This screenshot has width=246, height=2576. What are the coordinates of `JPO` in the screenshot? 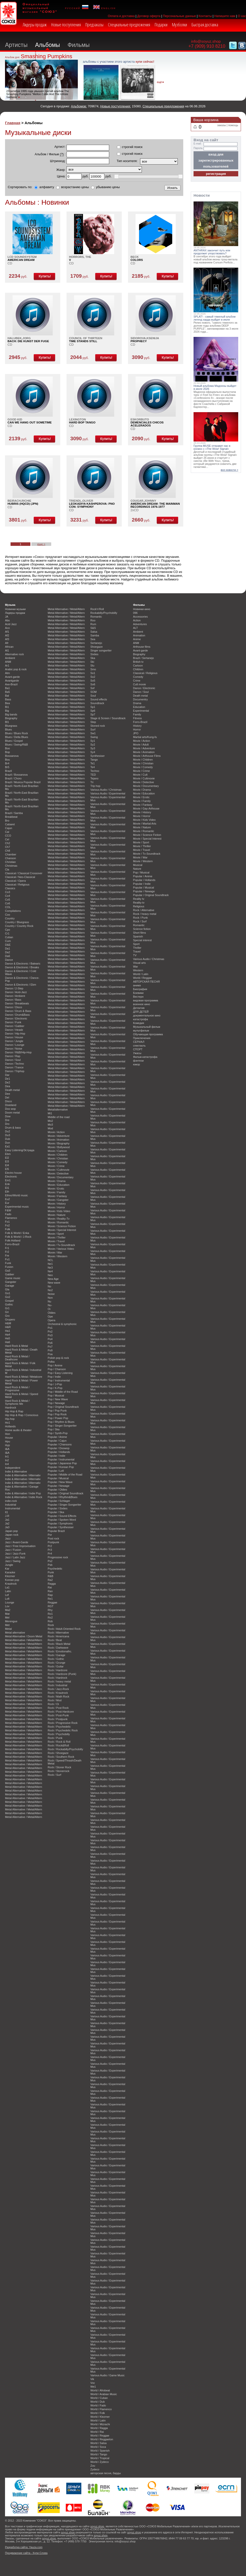 It's located at (135, 733).